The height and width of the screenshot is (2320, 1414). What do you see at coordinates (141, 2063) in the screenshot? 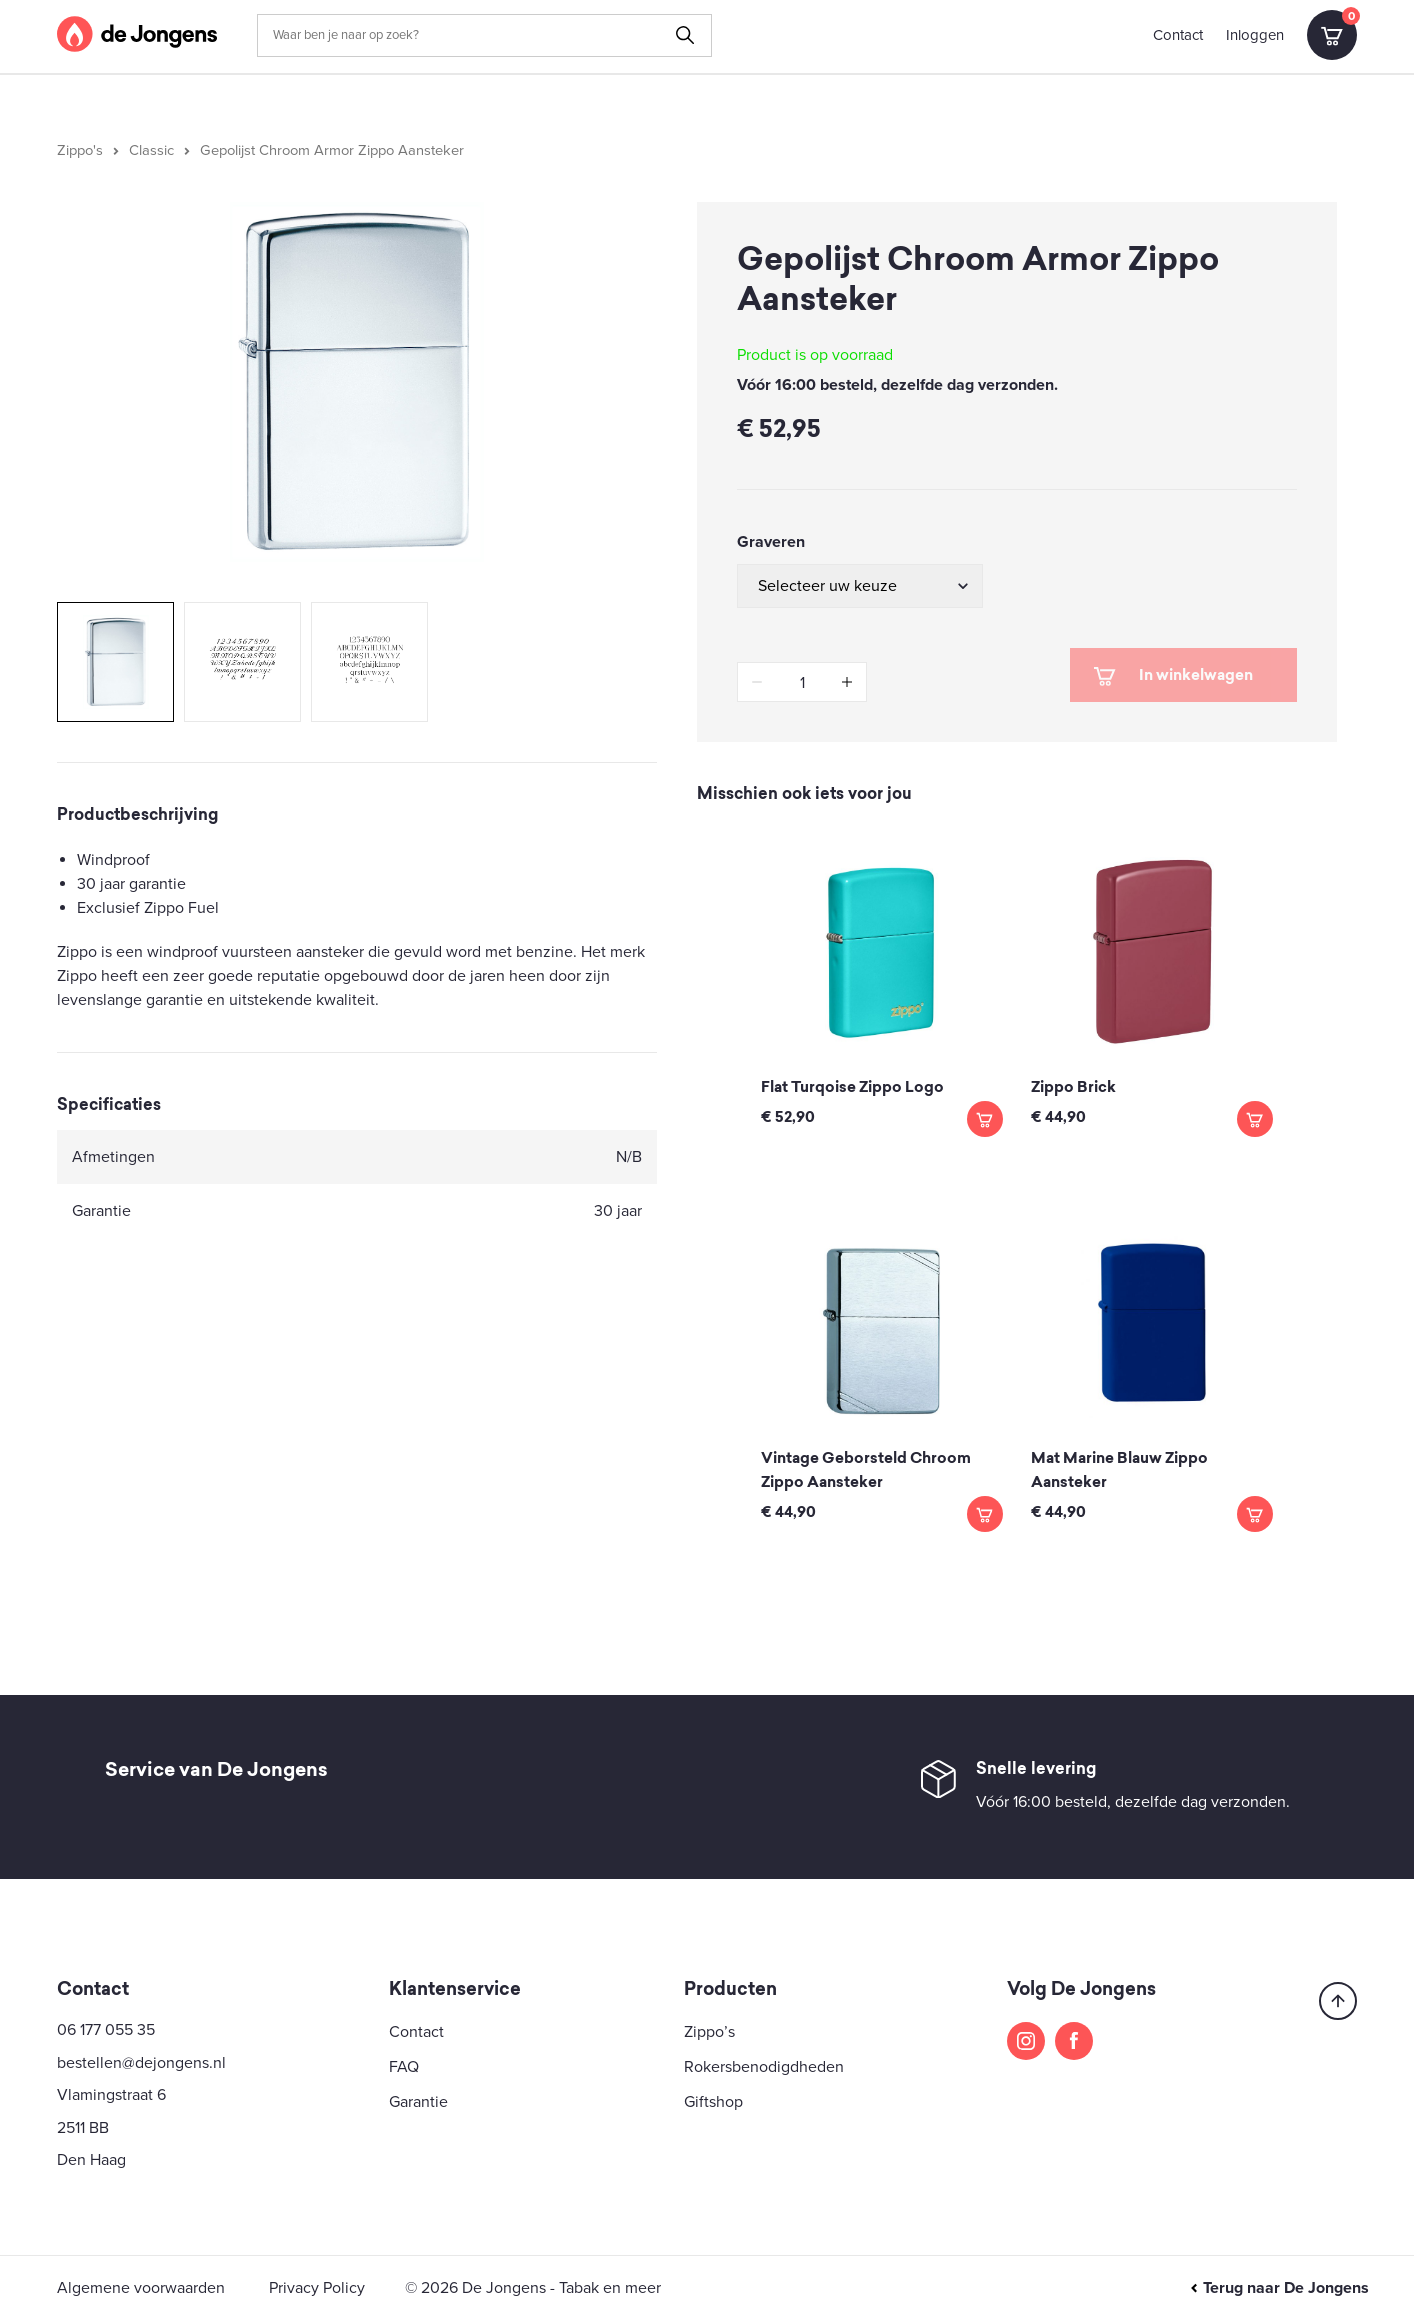
I see `bestellen@dejongens.nl` at bounding box center [141, 2063].